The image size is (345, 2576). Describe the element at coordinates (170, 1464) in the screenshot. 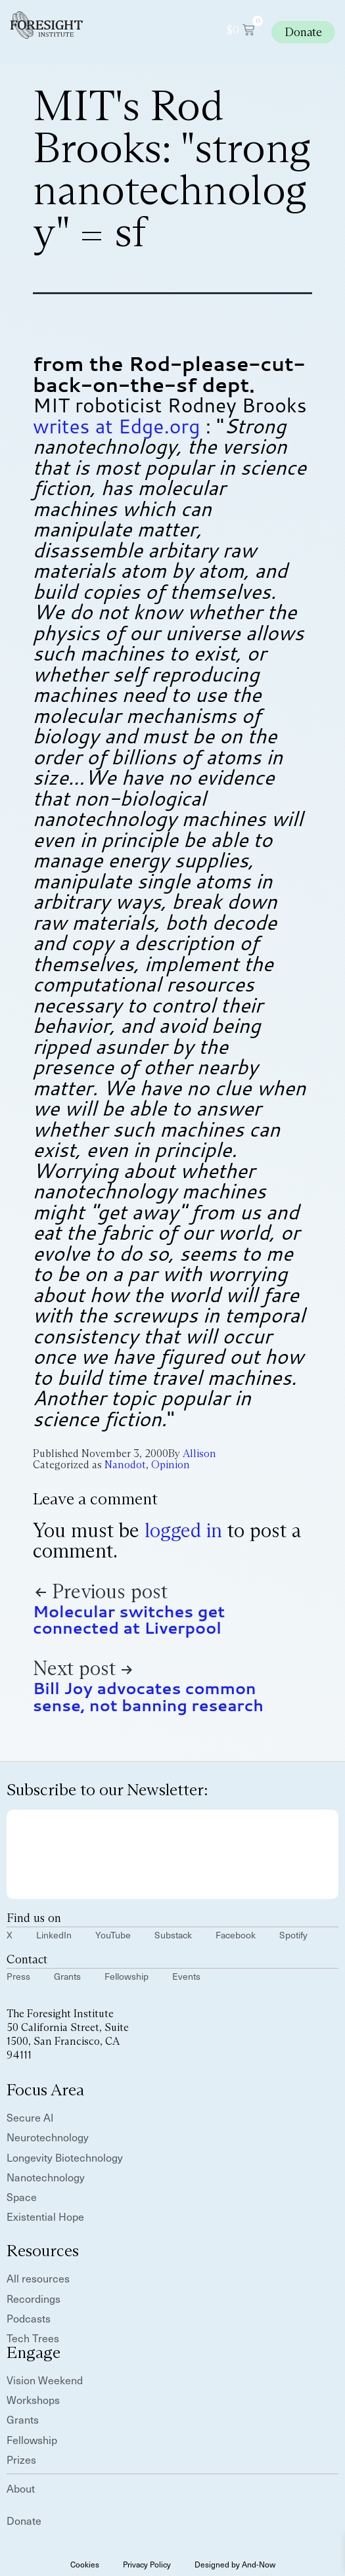

I see `Opinion` at that location.